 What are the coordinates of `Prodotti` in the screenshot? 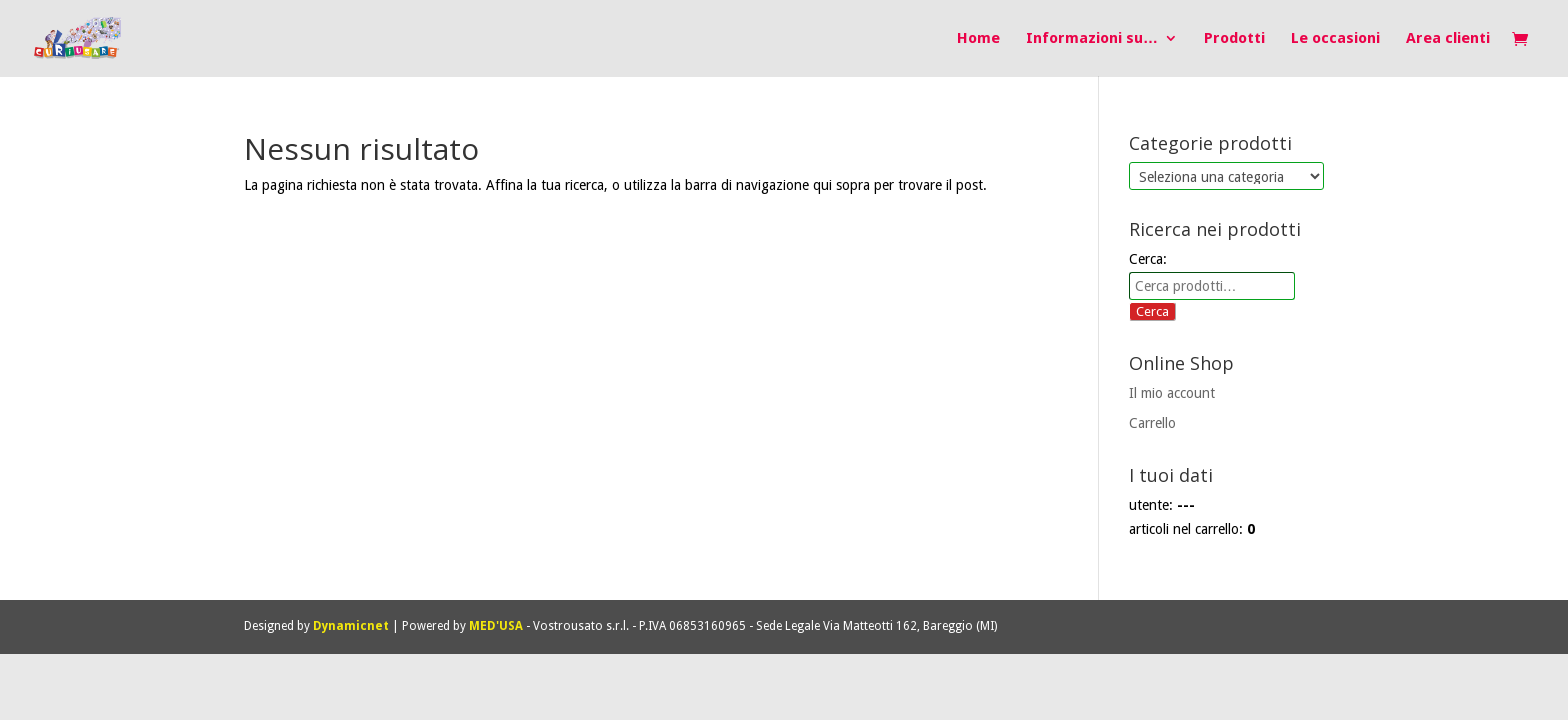 It's located at (1234, 39).